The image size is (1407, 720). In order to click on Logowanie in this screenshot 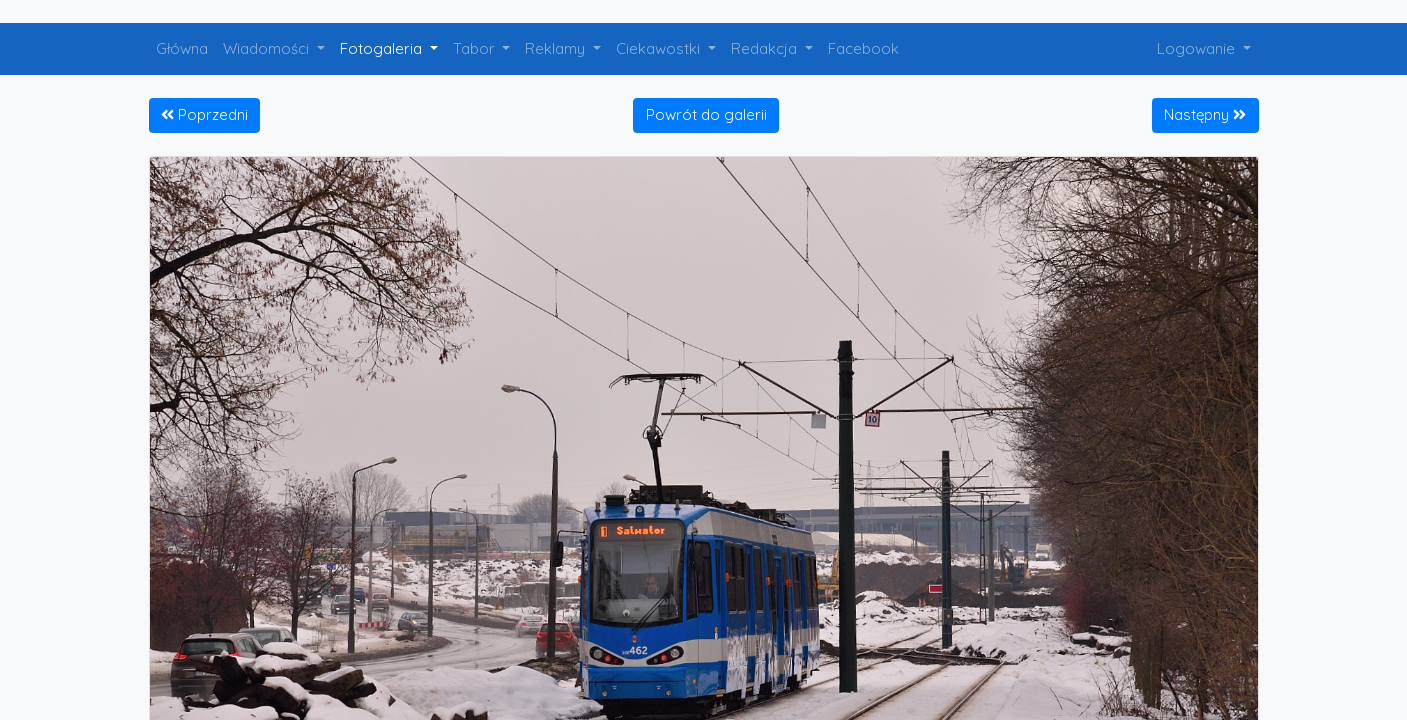, I will do `click(1198, 48)`.